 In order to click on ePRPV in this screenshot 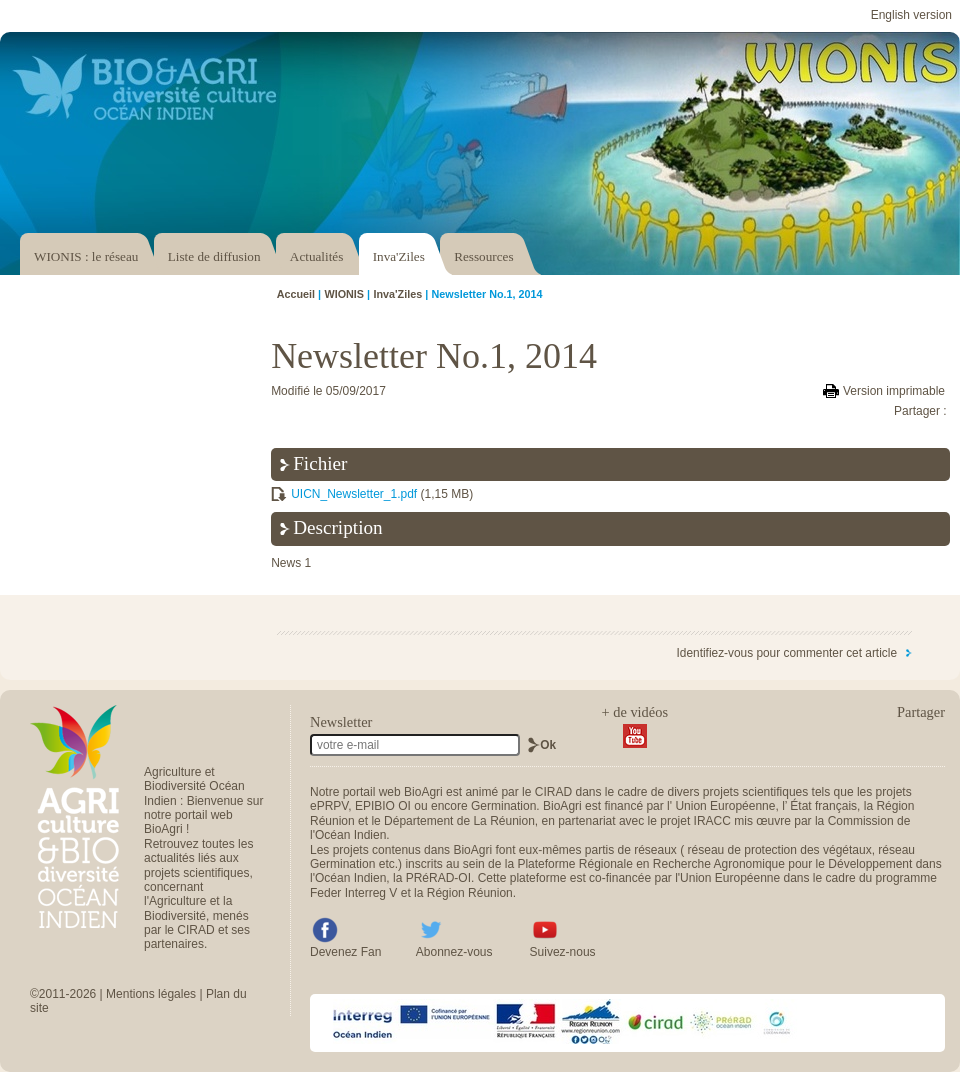, I will do `click(329, 806)`.